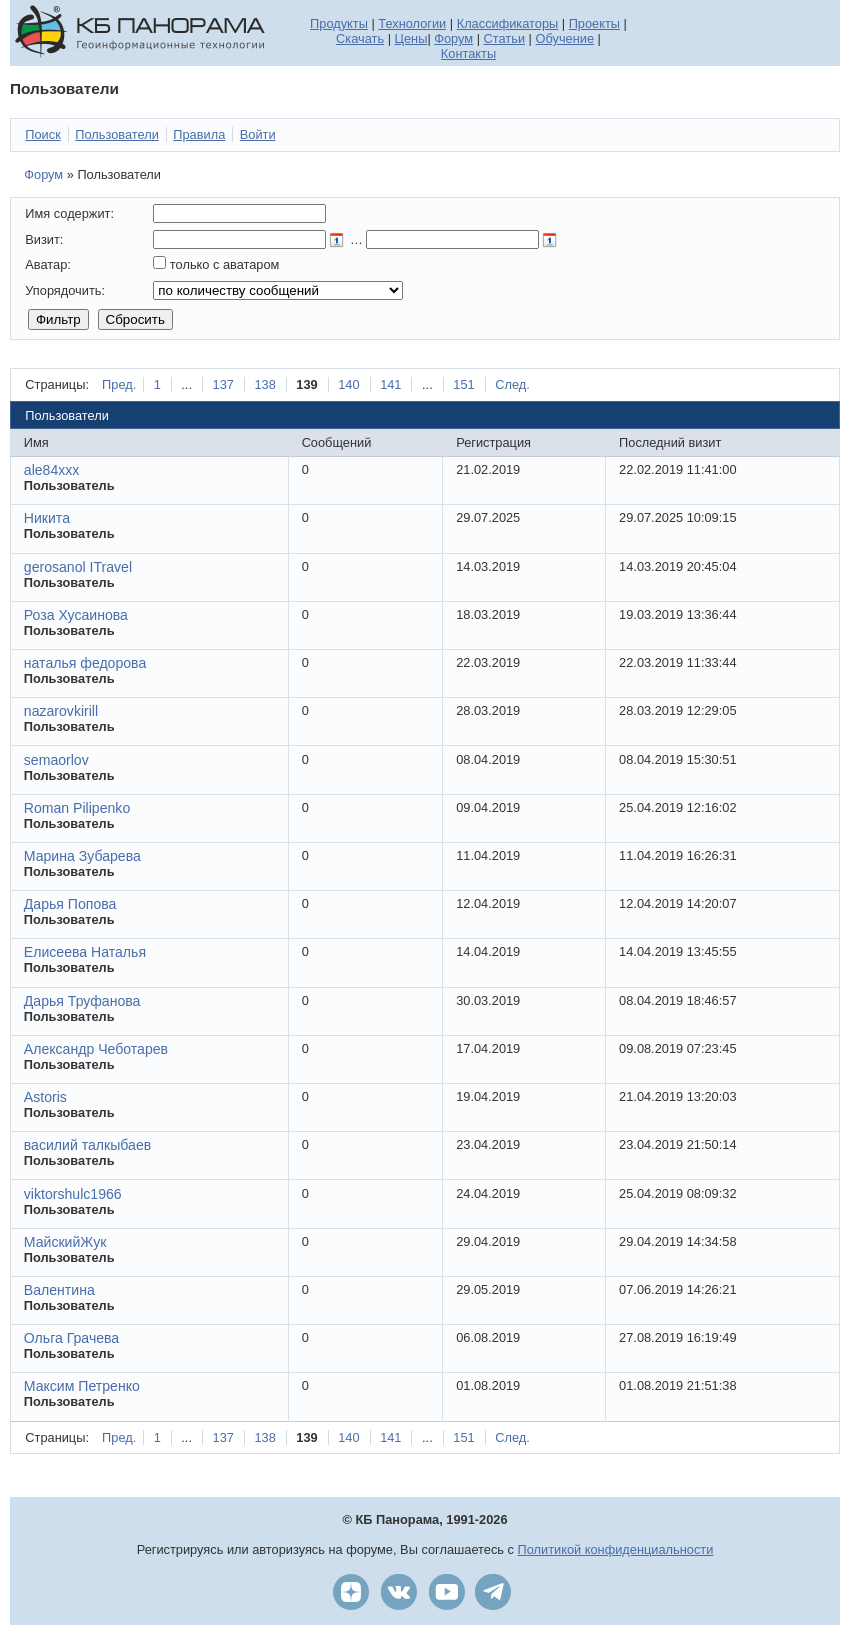 Image resolution: width=850 pixels, height=1625 pixels. What do you see at coordinates (96, 1049) in the screenshot?
I see `Александр Чеботарев` at bounding box center [96, 1049].